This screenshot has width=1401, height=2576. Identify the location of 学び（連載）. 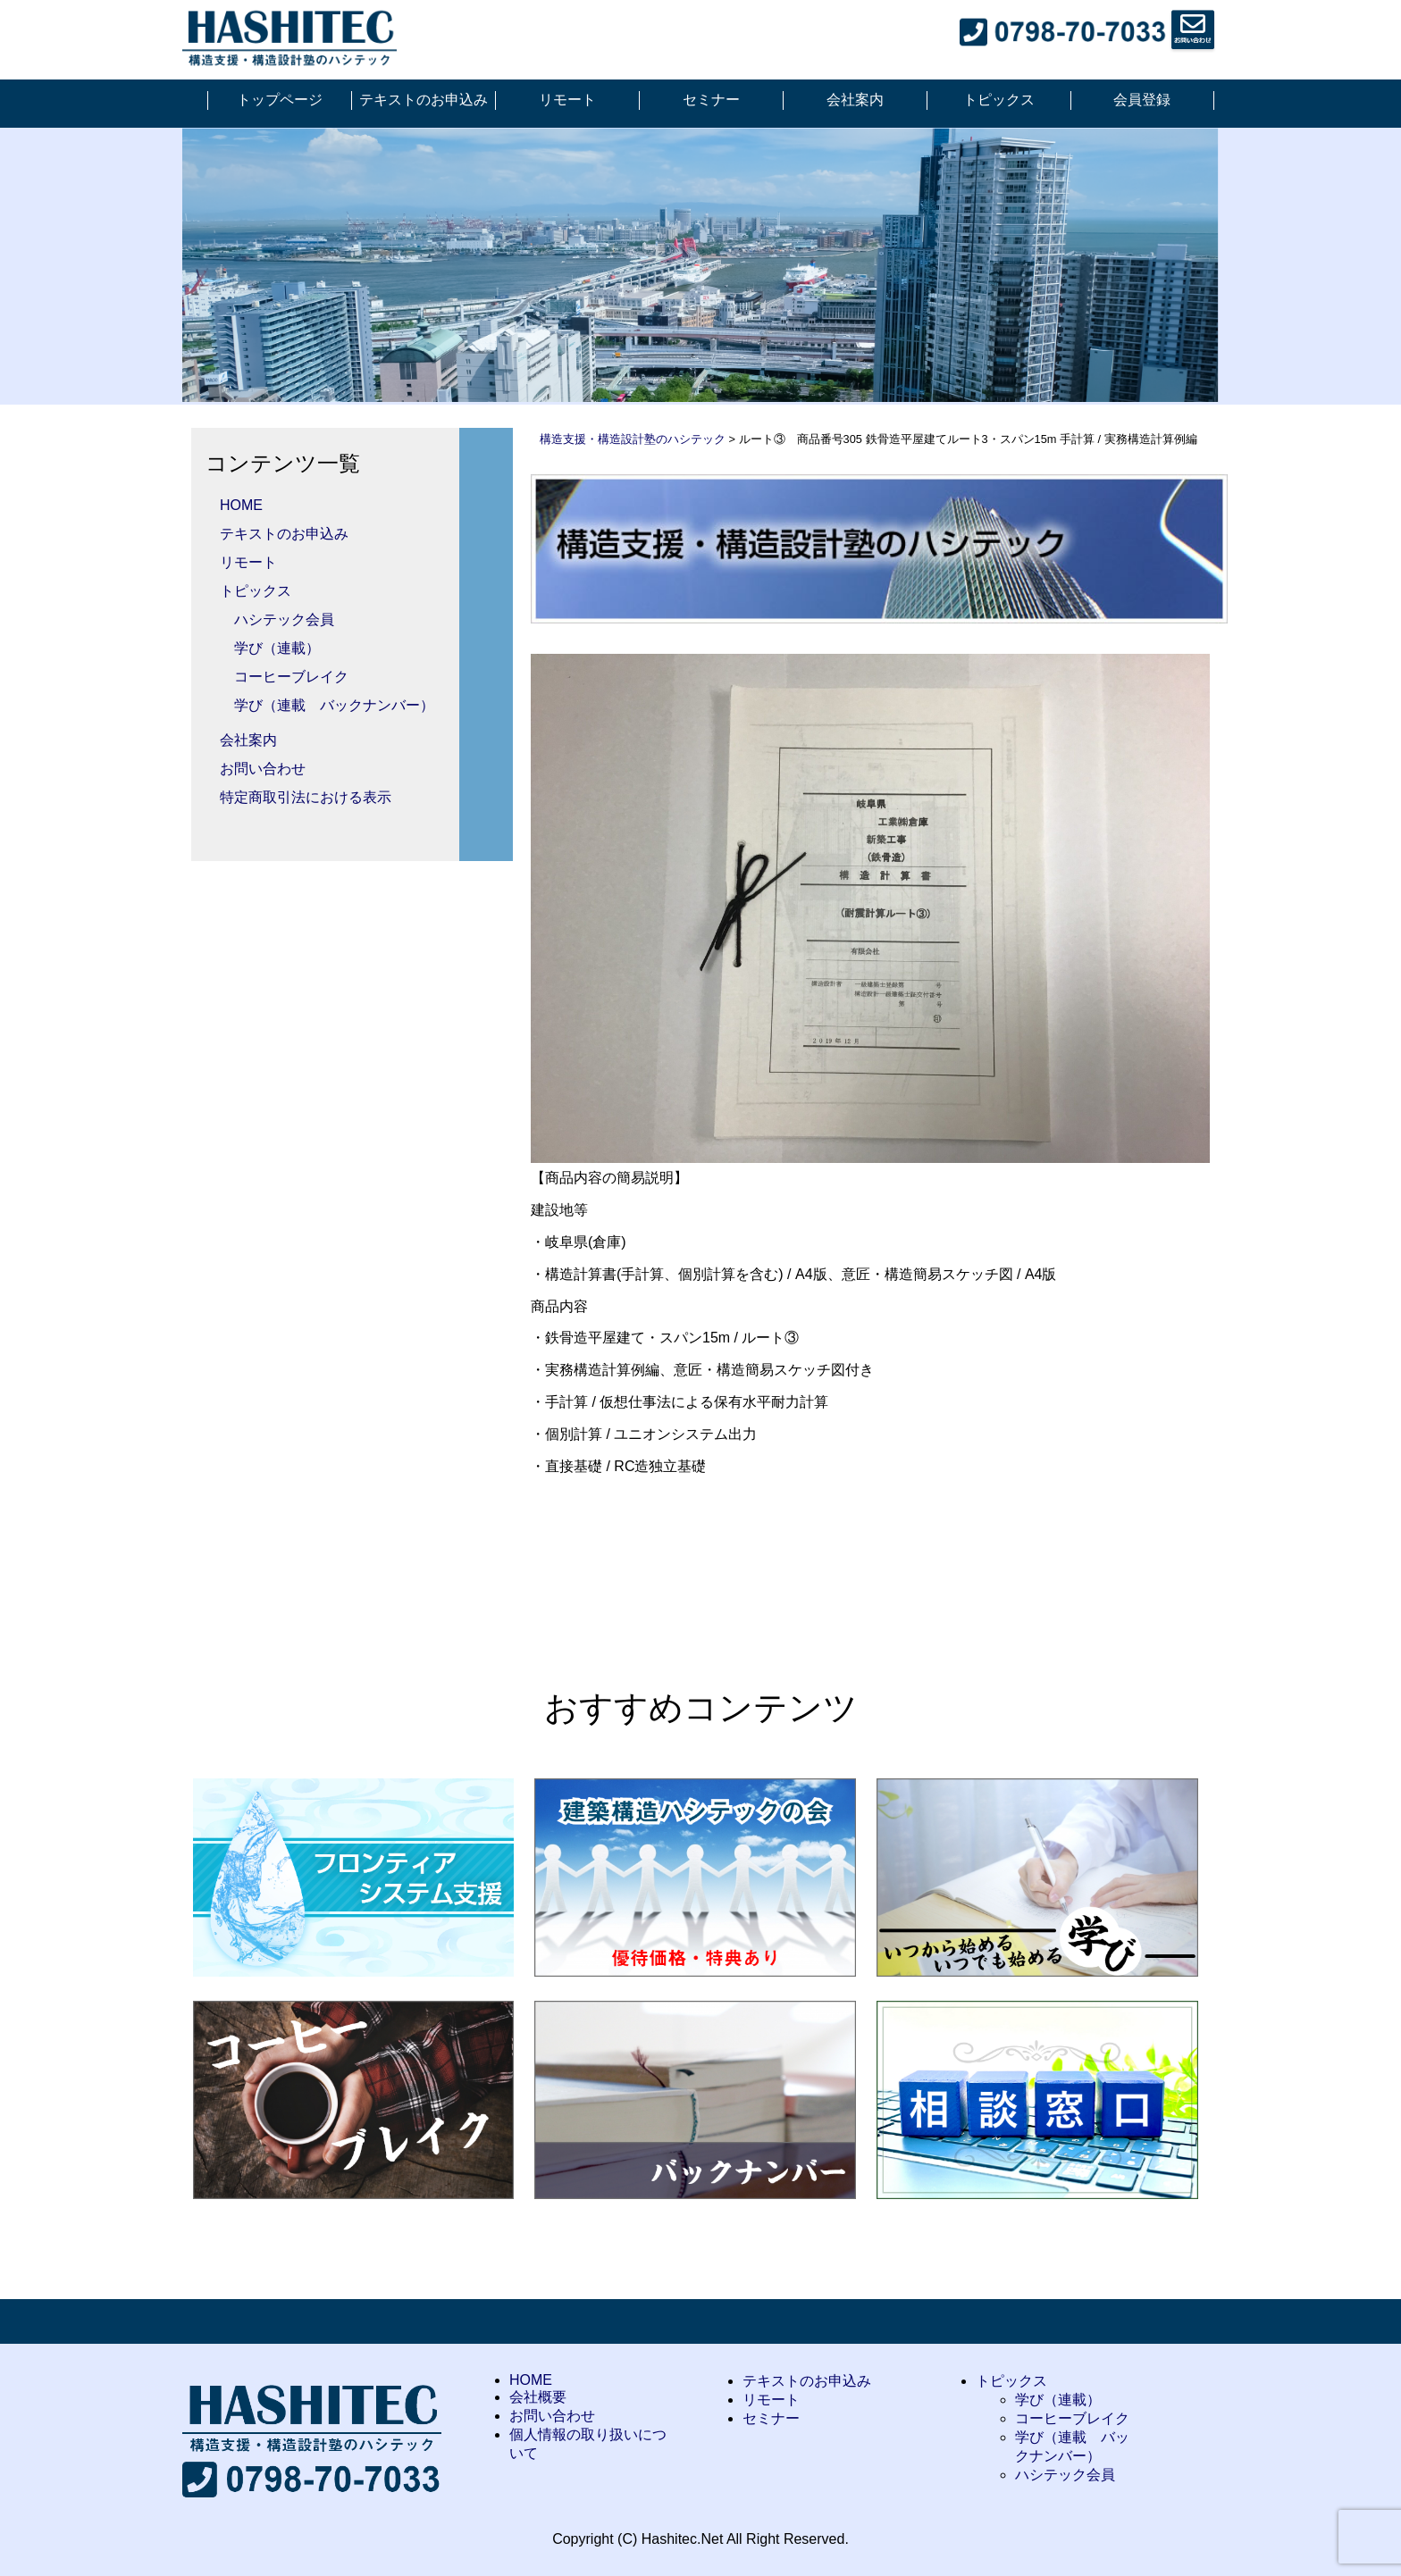
(277, 648).